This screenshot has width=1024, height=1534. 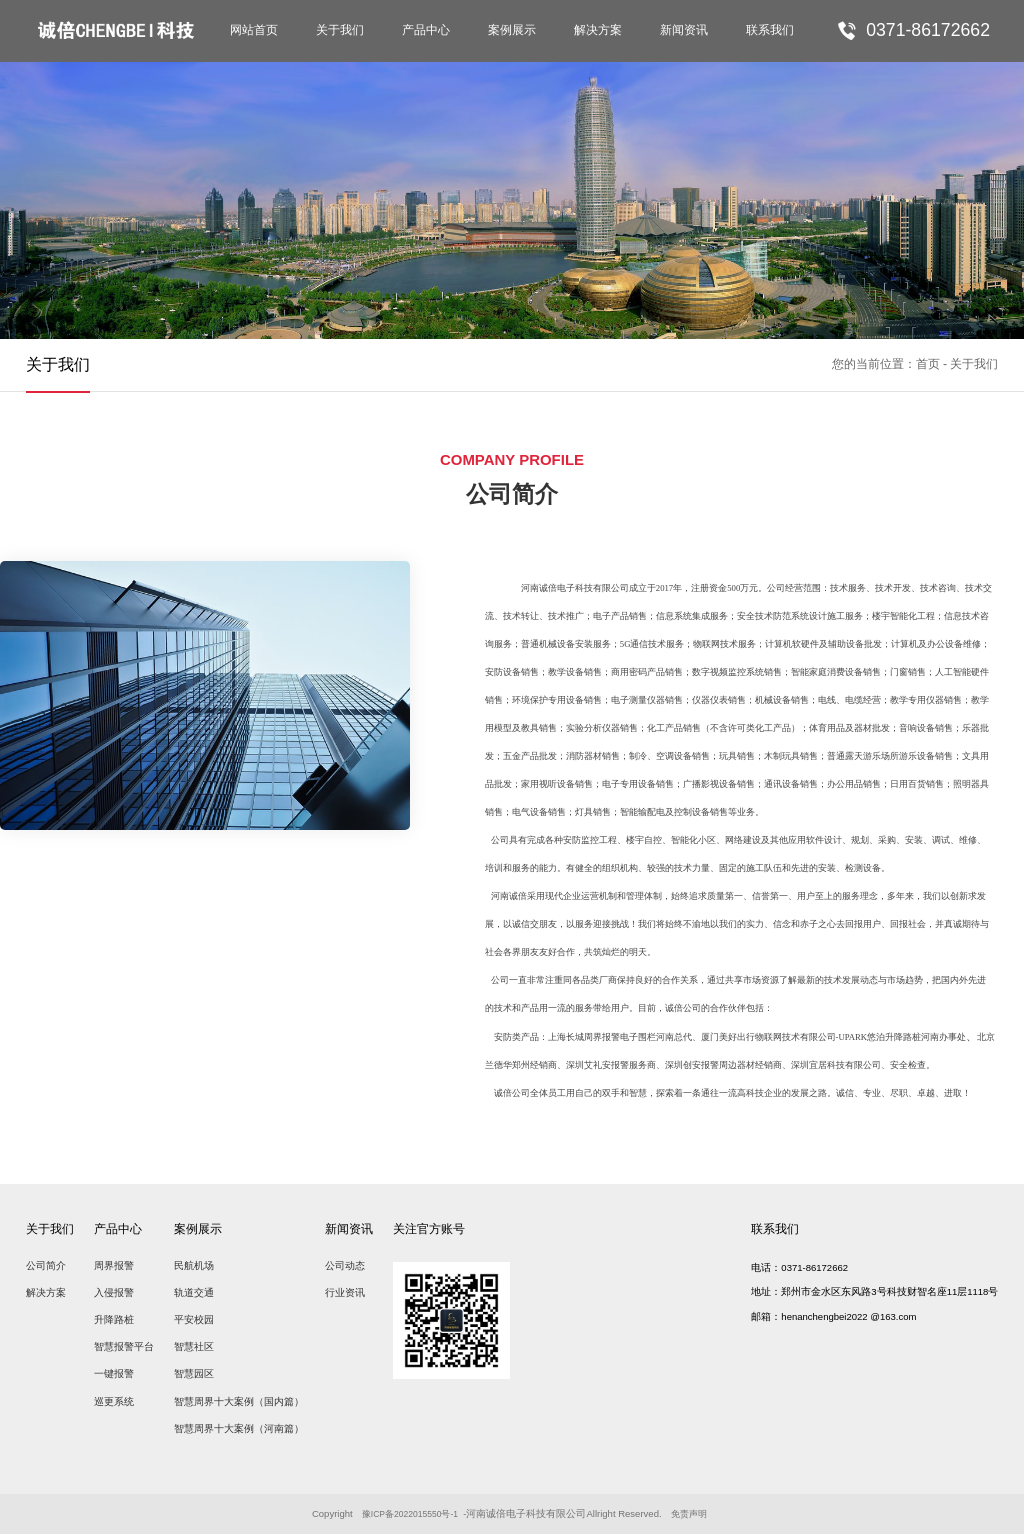 I want to click on 新闻资讯, so click(x=684, y=30).